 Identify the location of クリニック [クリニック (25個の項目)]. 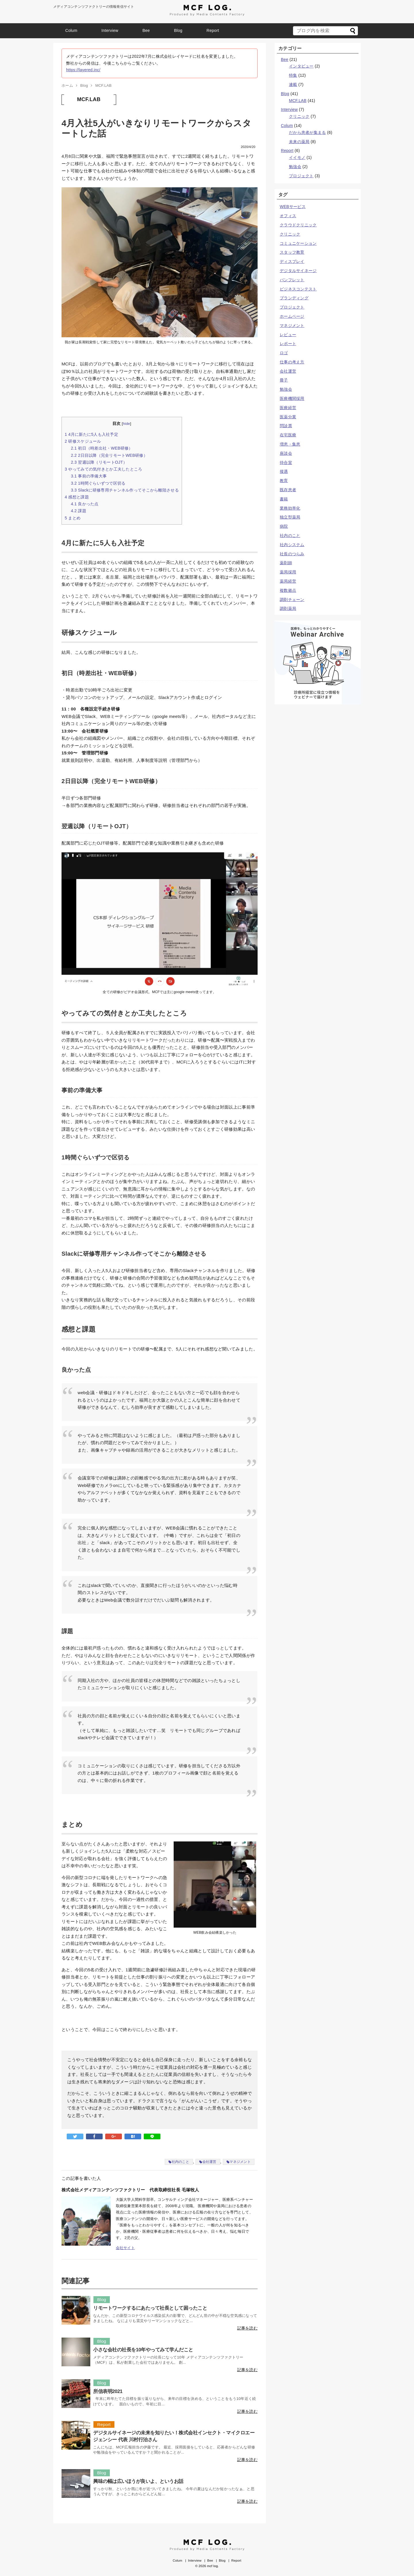
(290, 234).